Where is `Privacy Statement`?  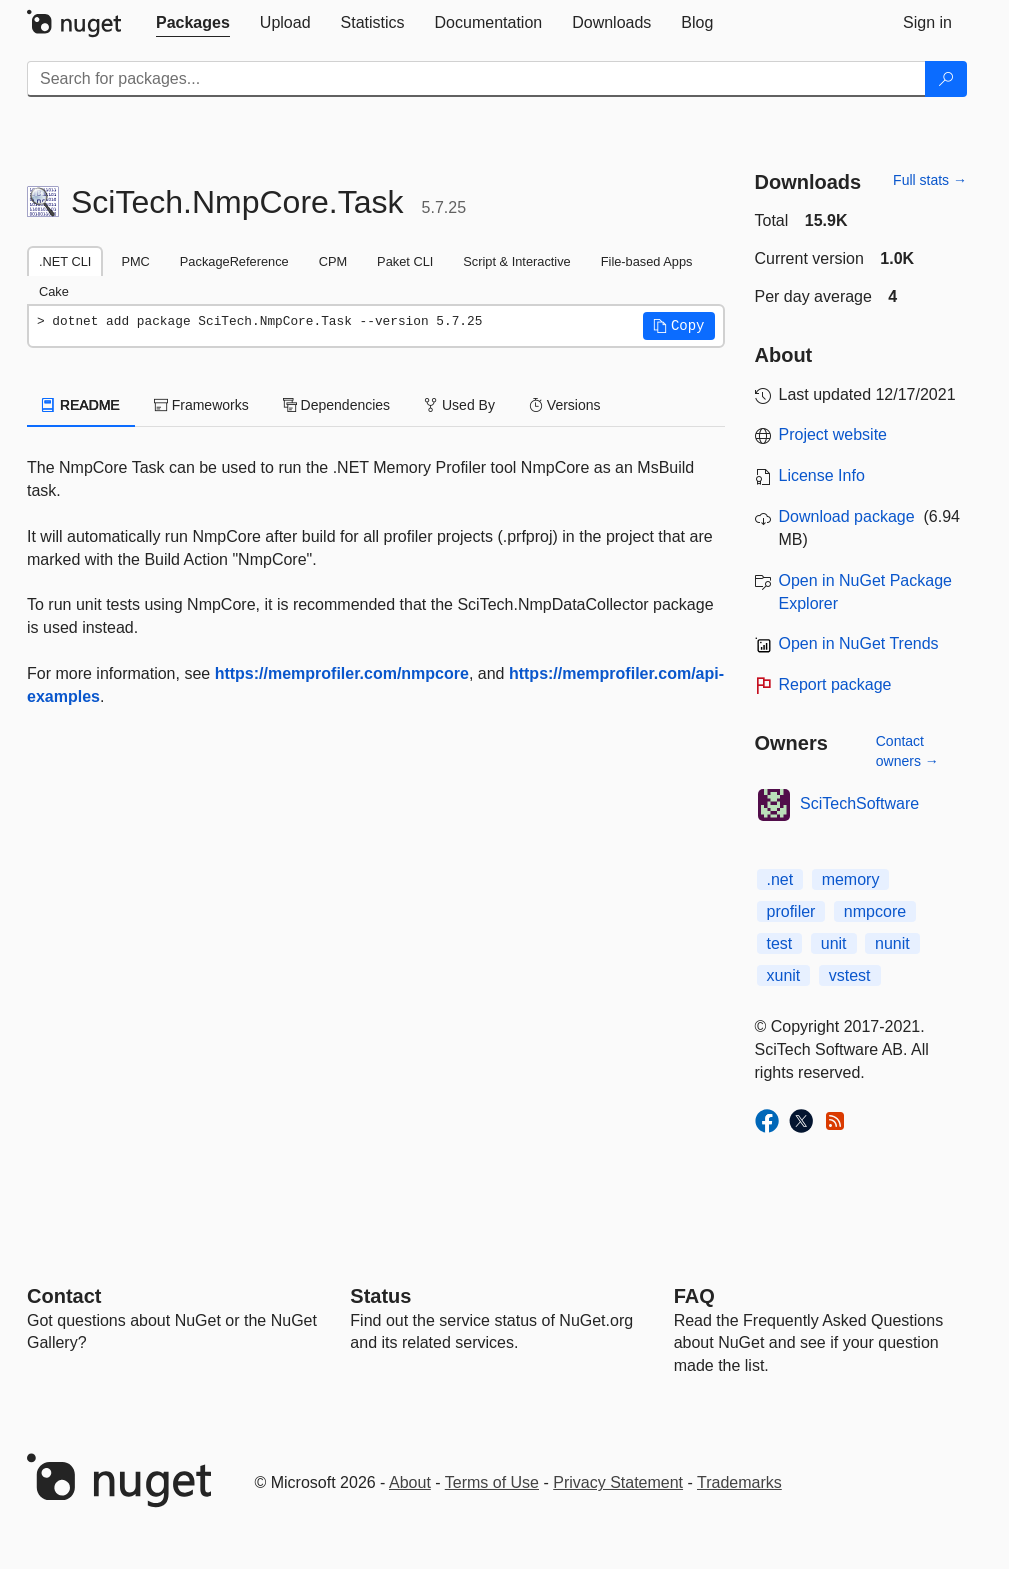 Privacy Statement is located at coordinates (618, 1482).